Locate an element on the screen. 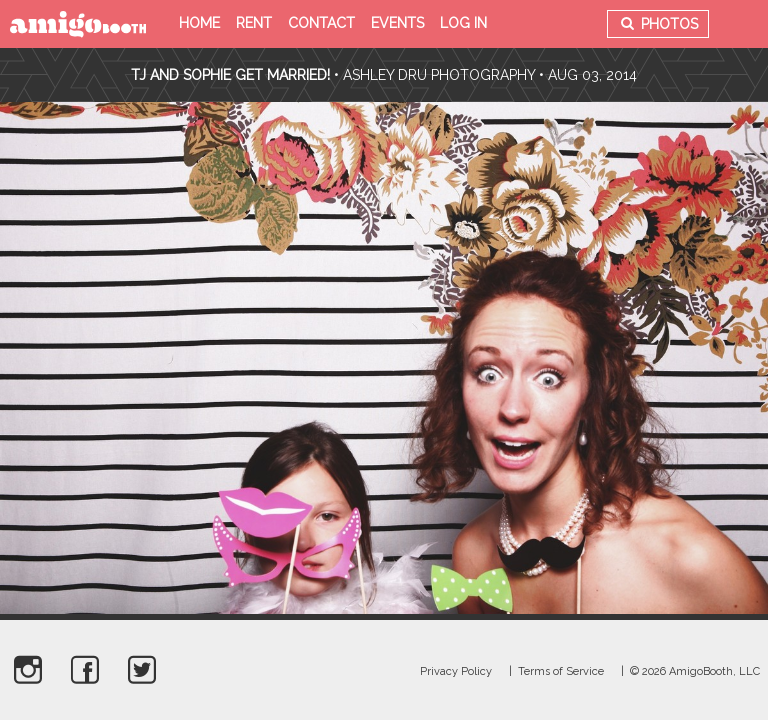  © 2026 AmigoBooth, LLC is located at coordinates (695, 671).